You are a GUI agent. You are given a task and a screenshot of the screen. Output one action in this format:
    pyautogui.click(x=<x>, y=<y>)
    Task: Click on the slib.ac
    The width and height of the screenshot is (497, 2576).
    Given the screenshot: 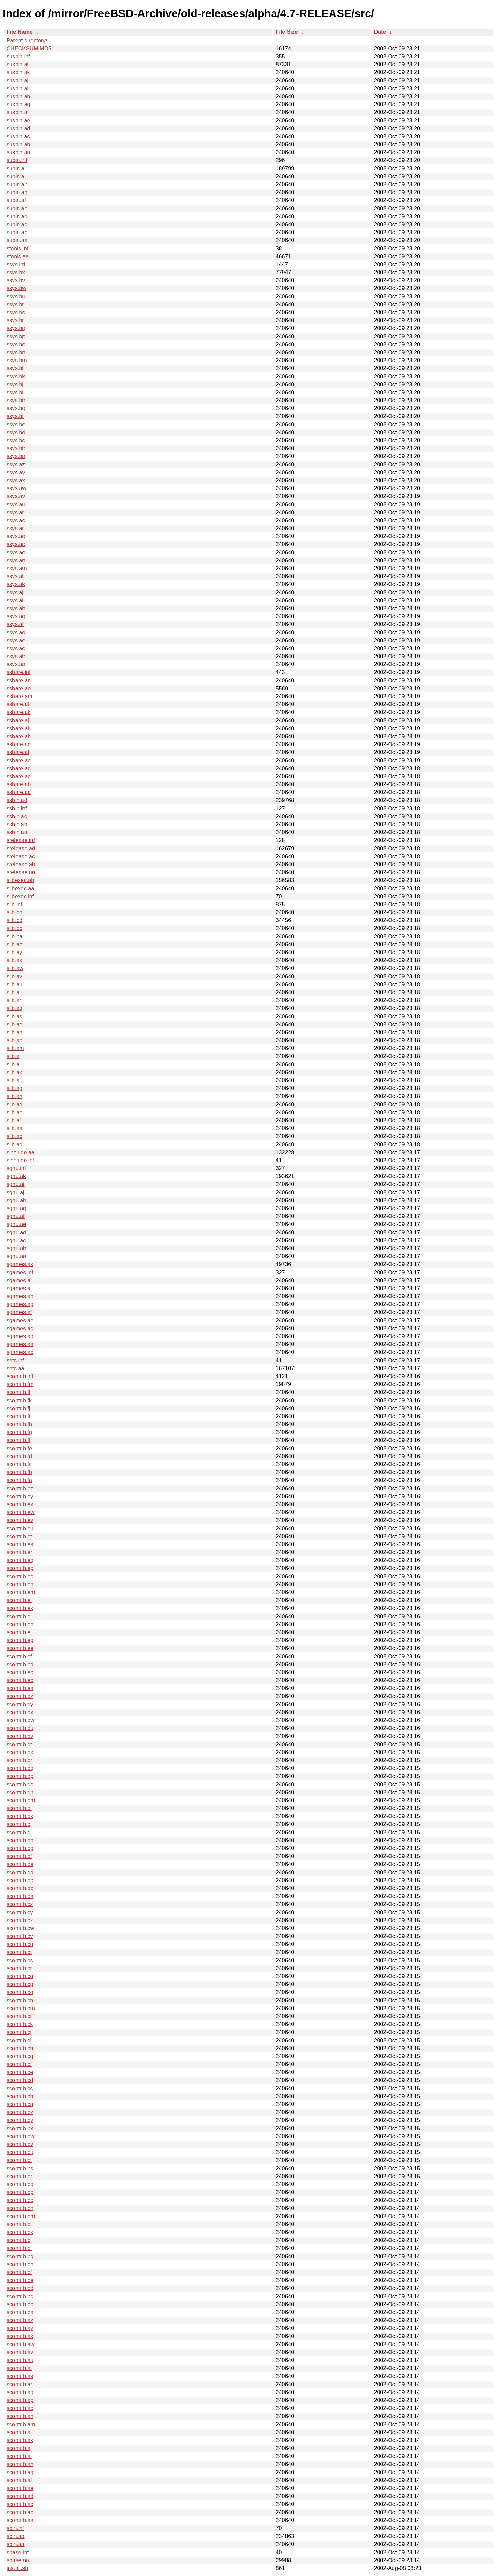 What is the action you would take?
    pyautogui.click(x=14, y=1144)
    